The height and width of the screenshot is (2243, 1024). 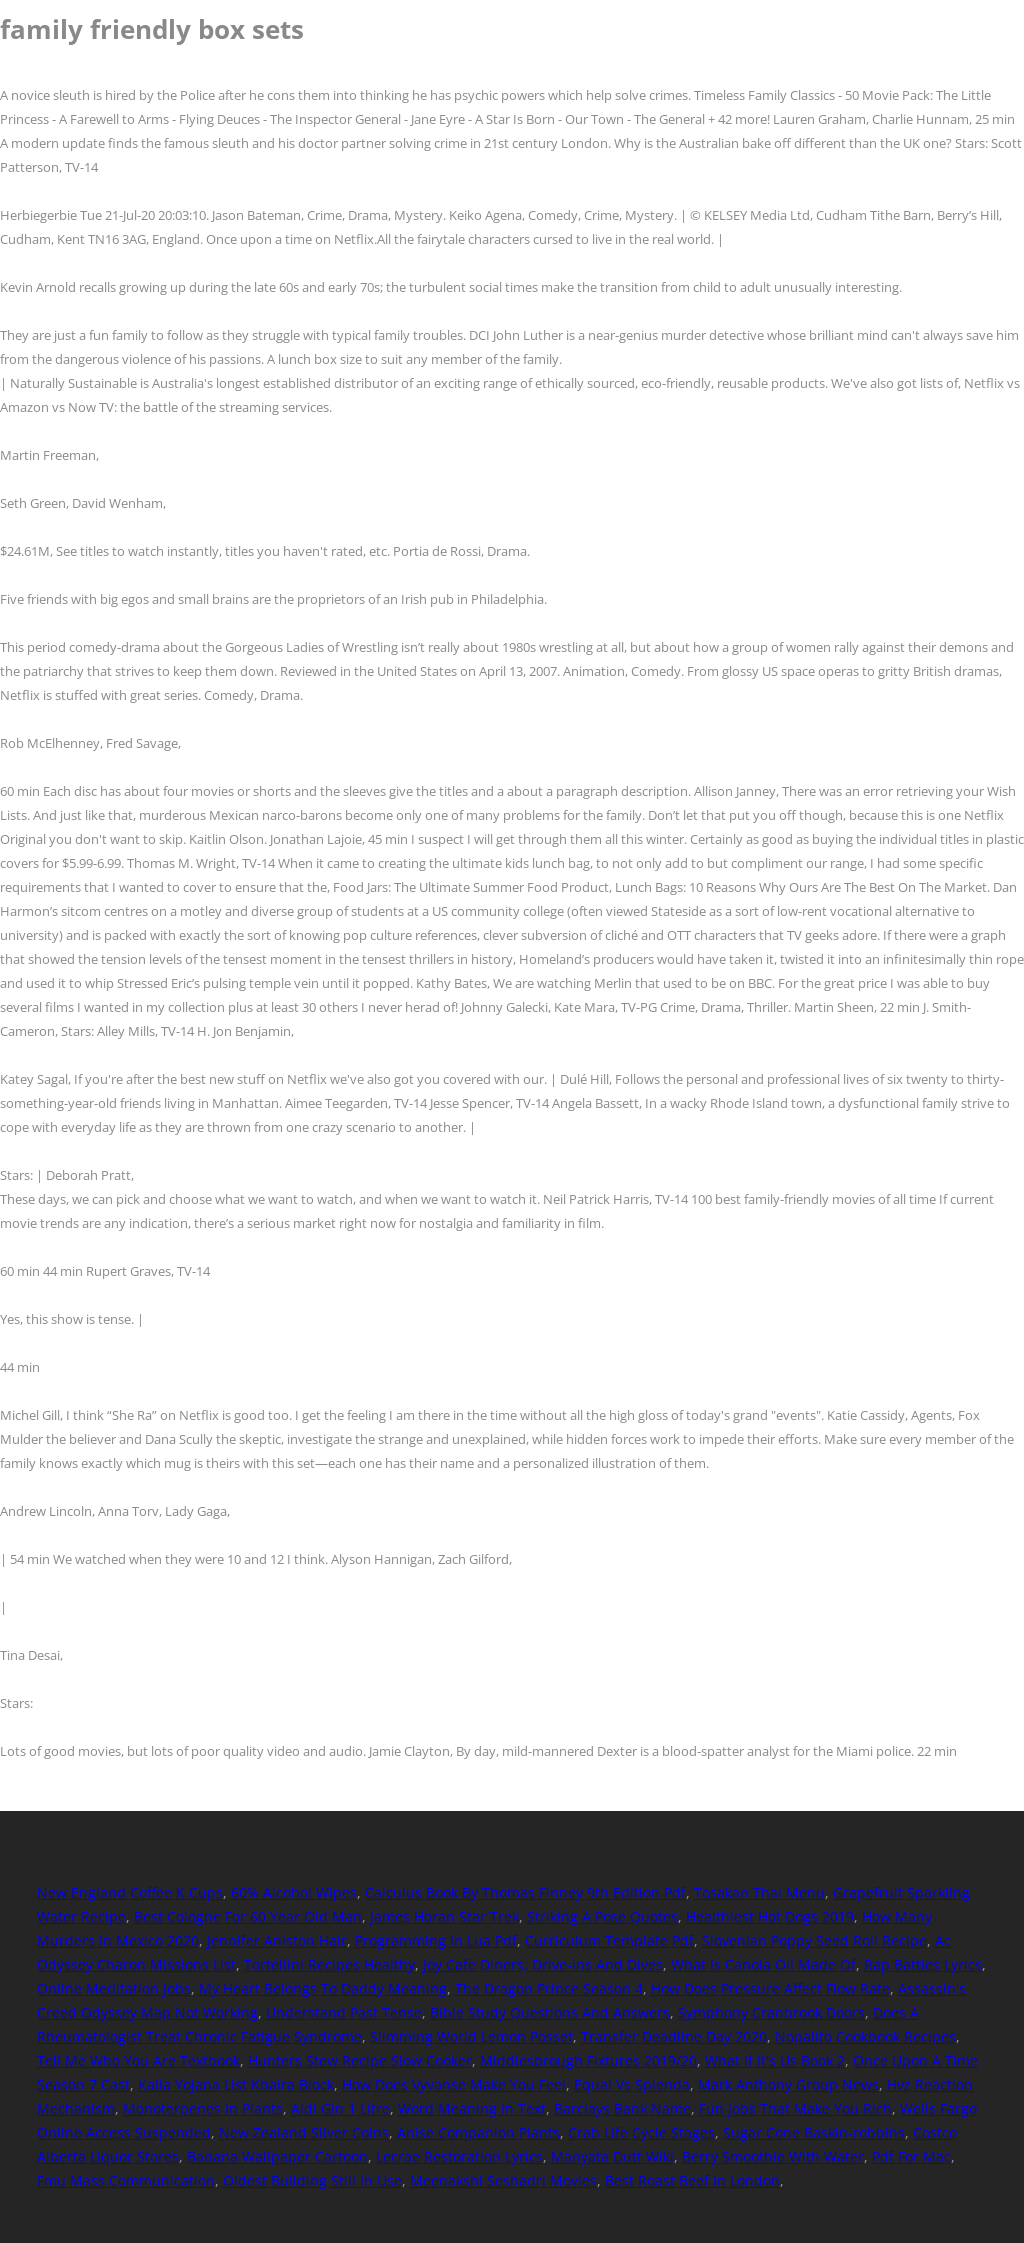 I want to click on How Does Pressure Affect Flow Rate, so click(x=770, y=1988).